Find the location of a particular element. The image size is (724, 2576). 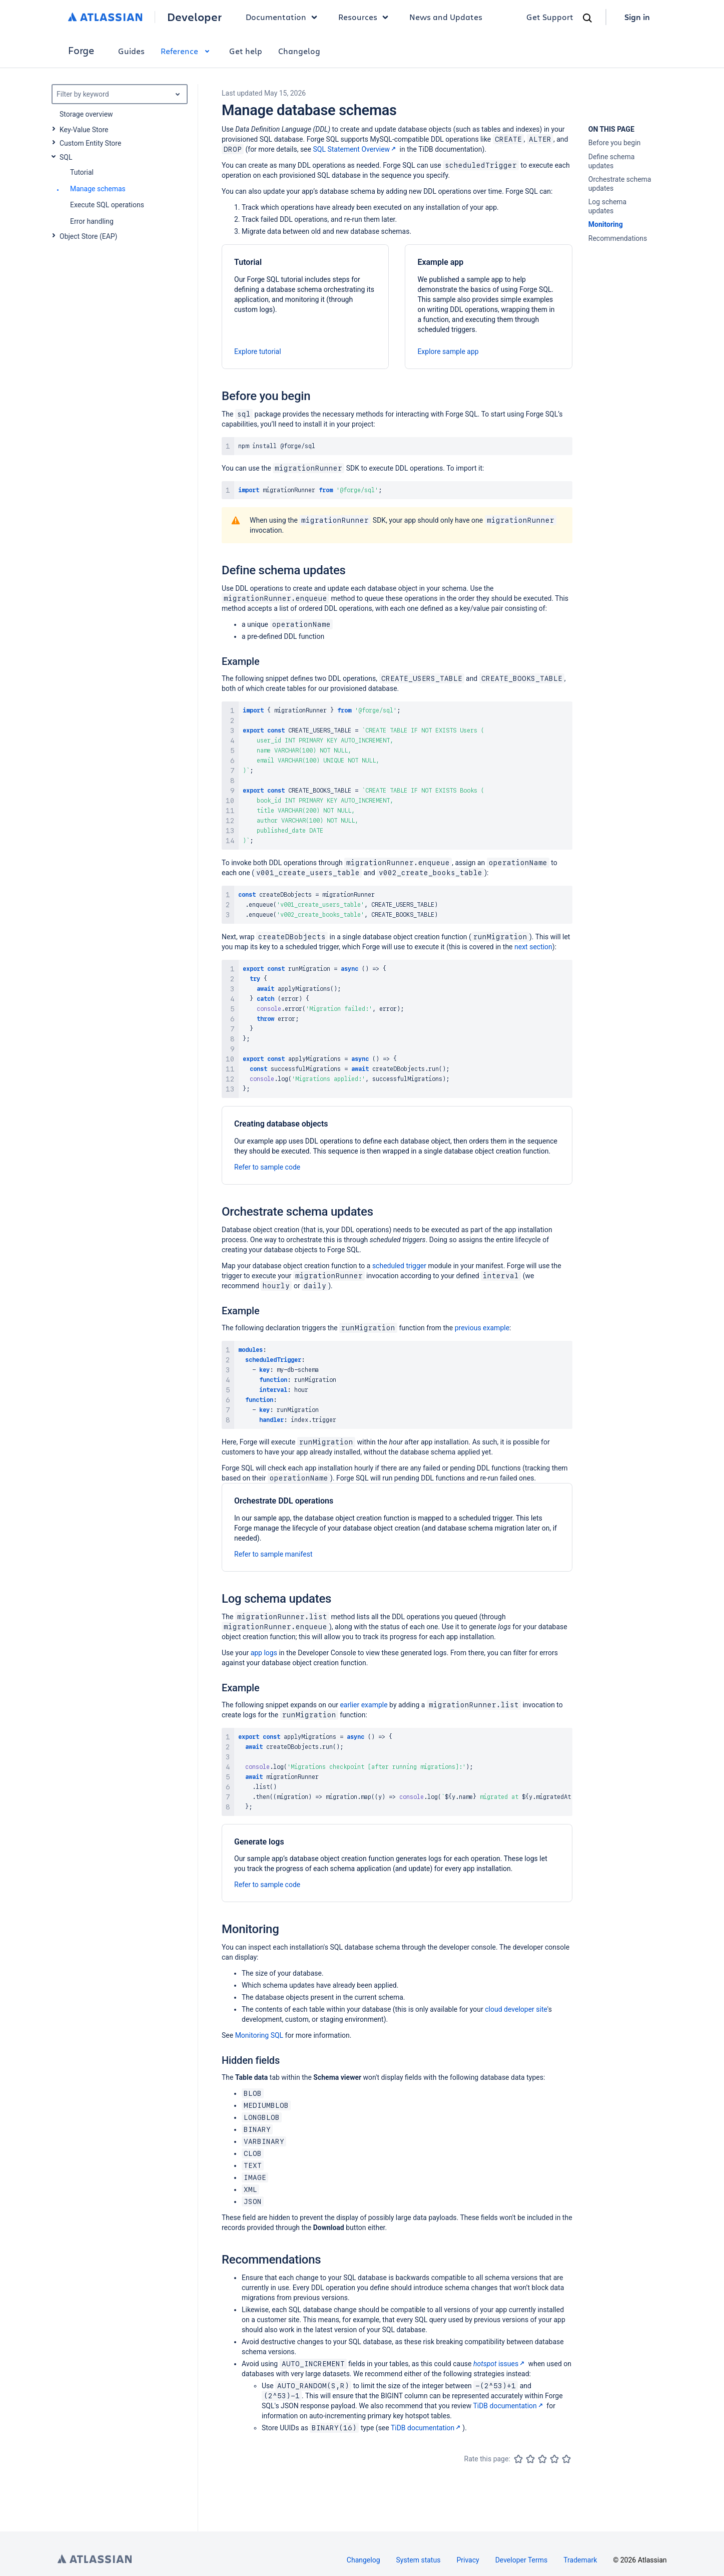

[Tutorial] is located at coordinates (305, 306).